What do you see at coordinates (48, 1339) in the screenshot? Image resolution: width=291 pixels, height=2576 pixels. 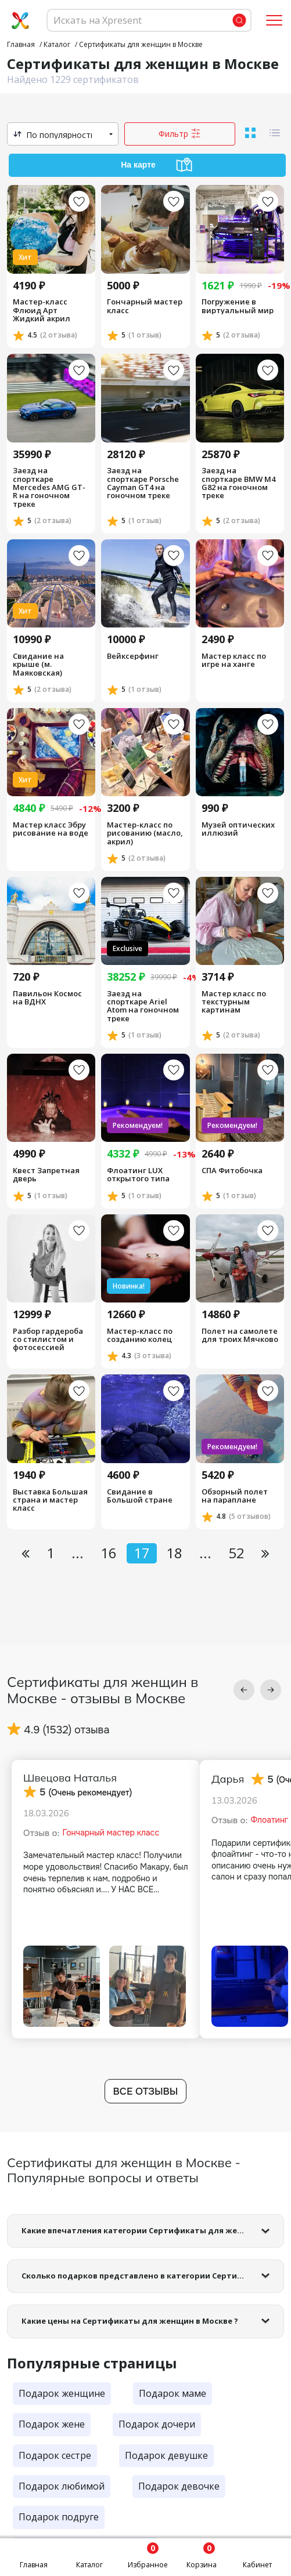 I see `Разбор гардероба со стилистом и фотосессией` at bounding box center [48, 1339].